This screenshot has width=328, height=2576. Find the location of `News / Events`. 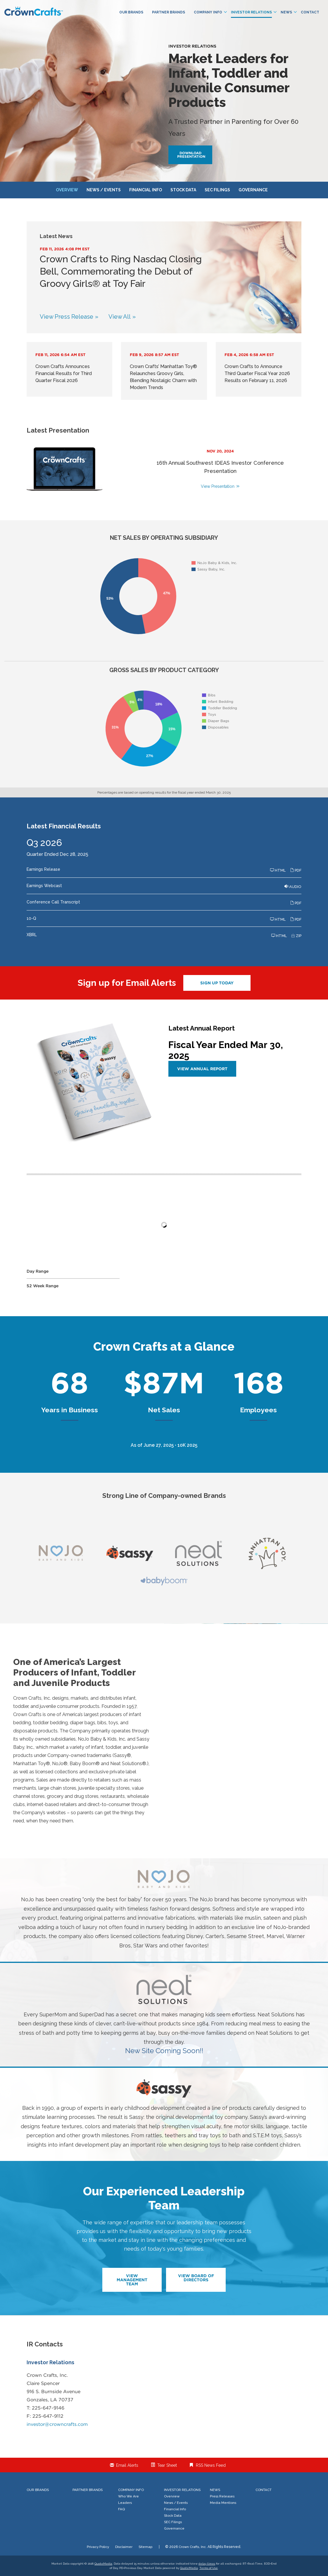

News / Events is located at coordinates (104, 190).